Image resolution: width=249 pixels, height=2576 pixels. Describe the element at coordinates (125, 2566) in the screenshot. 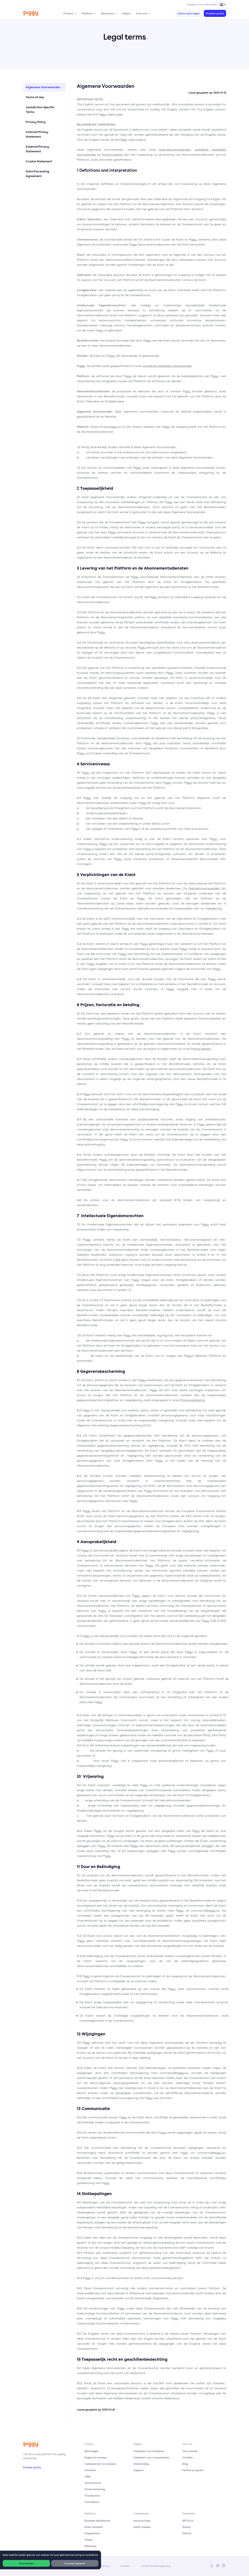

I see `Cookies` at that location.